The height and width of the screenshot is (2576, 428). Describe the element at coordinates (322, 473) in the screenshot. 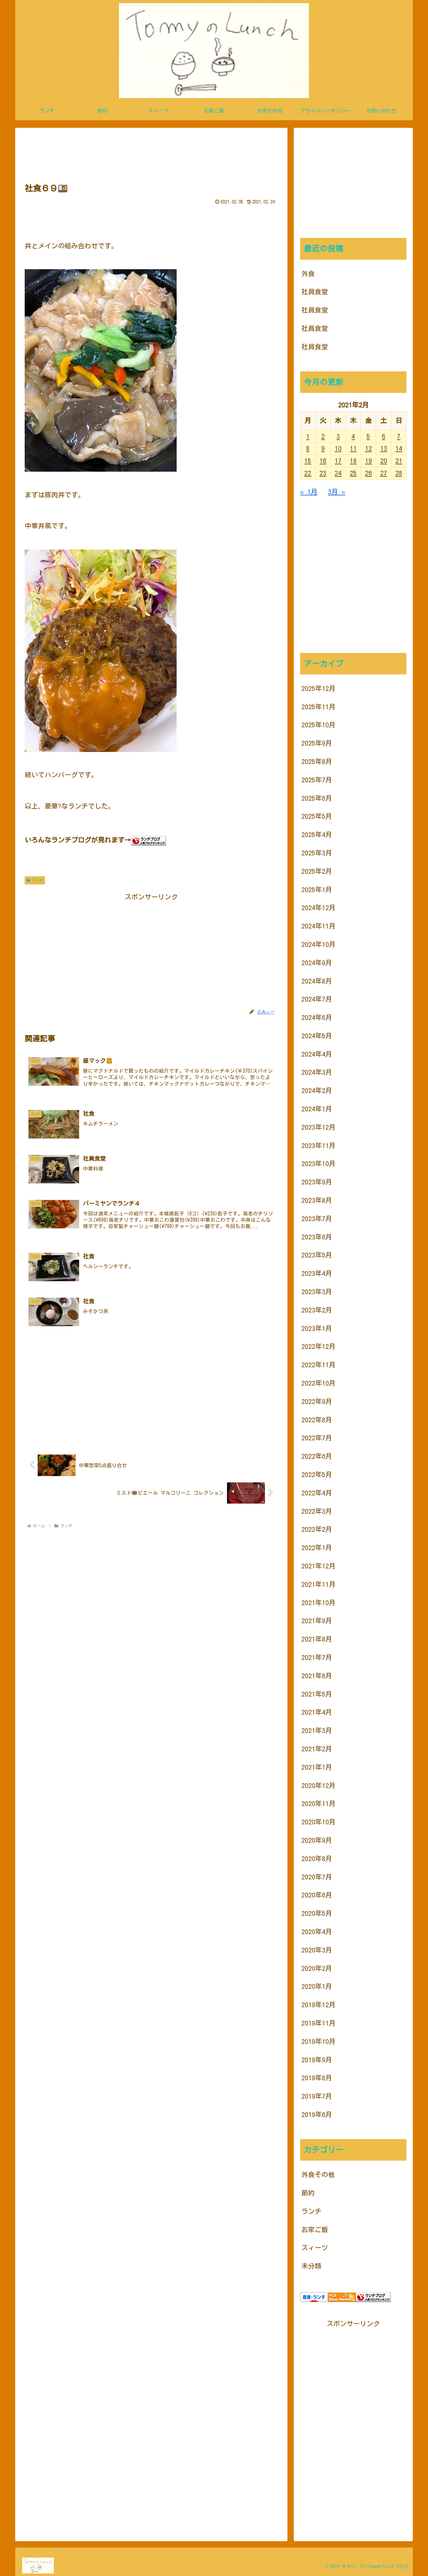

I see `23 [2021年2月23日 に投稿を公開]` at that location.